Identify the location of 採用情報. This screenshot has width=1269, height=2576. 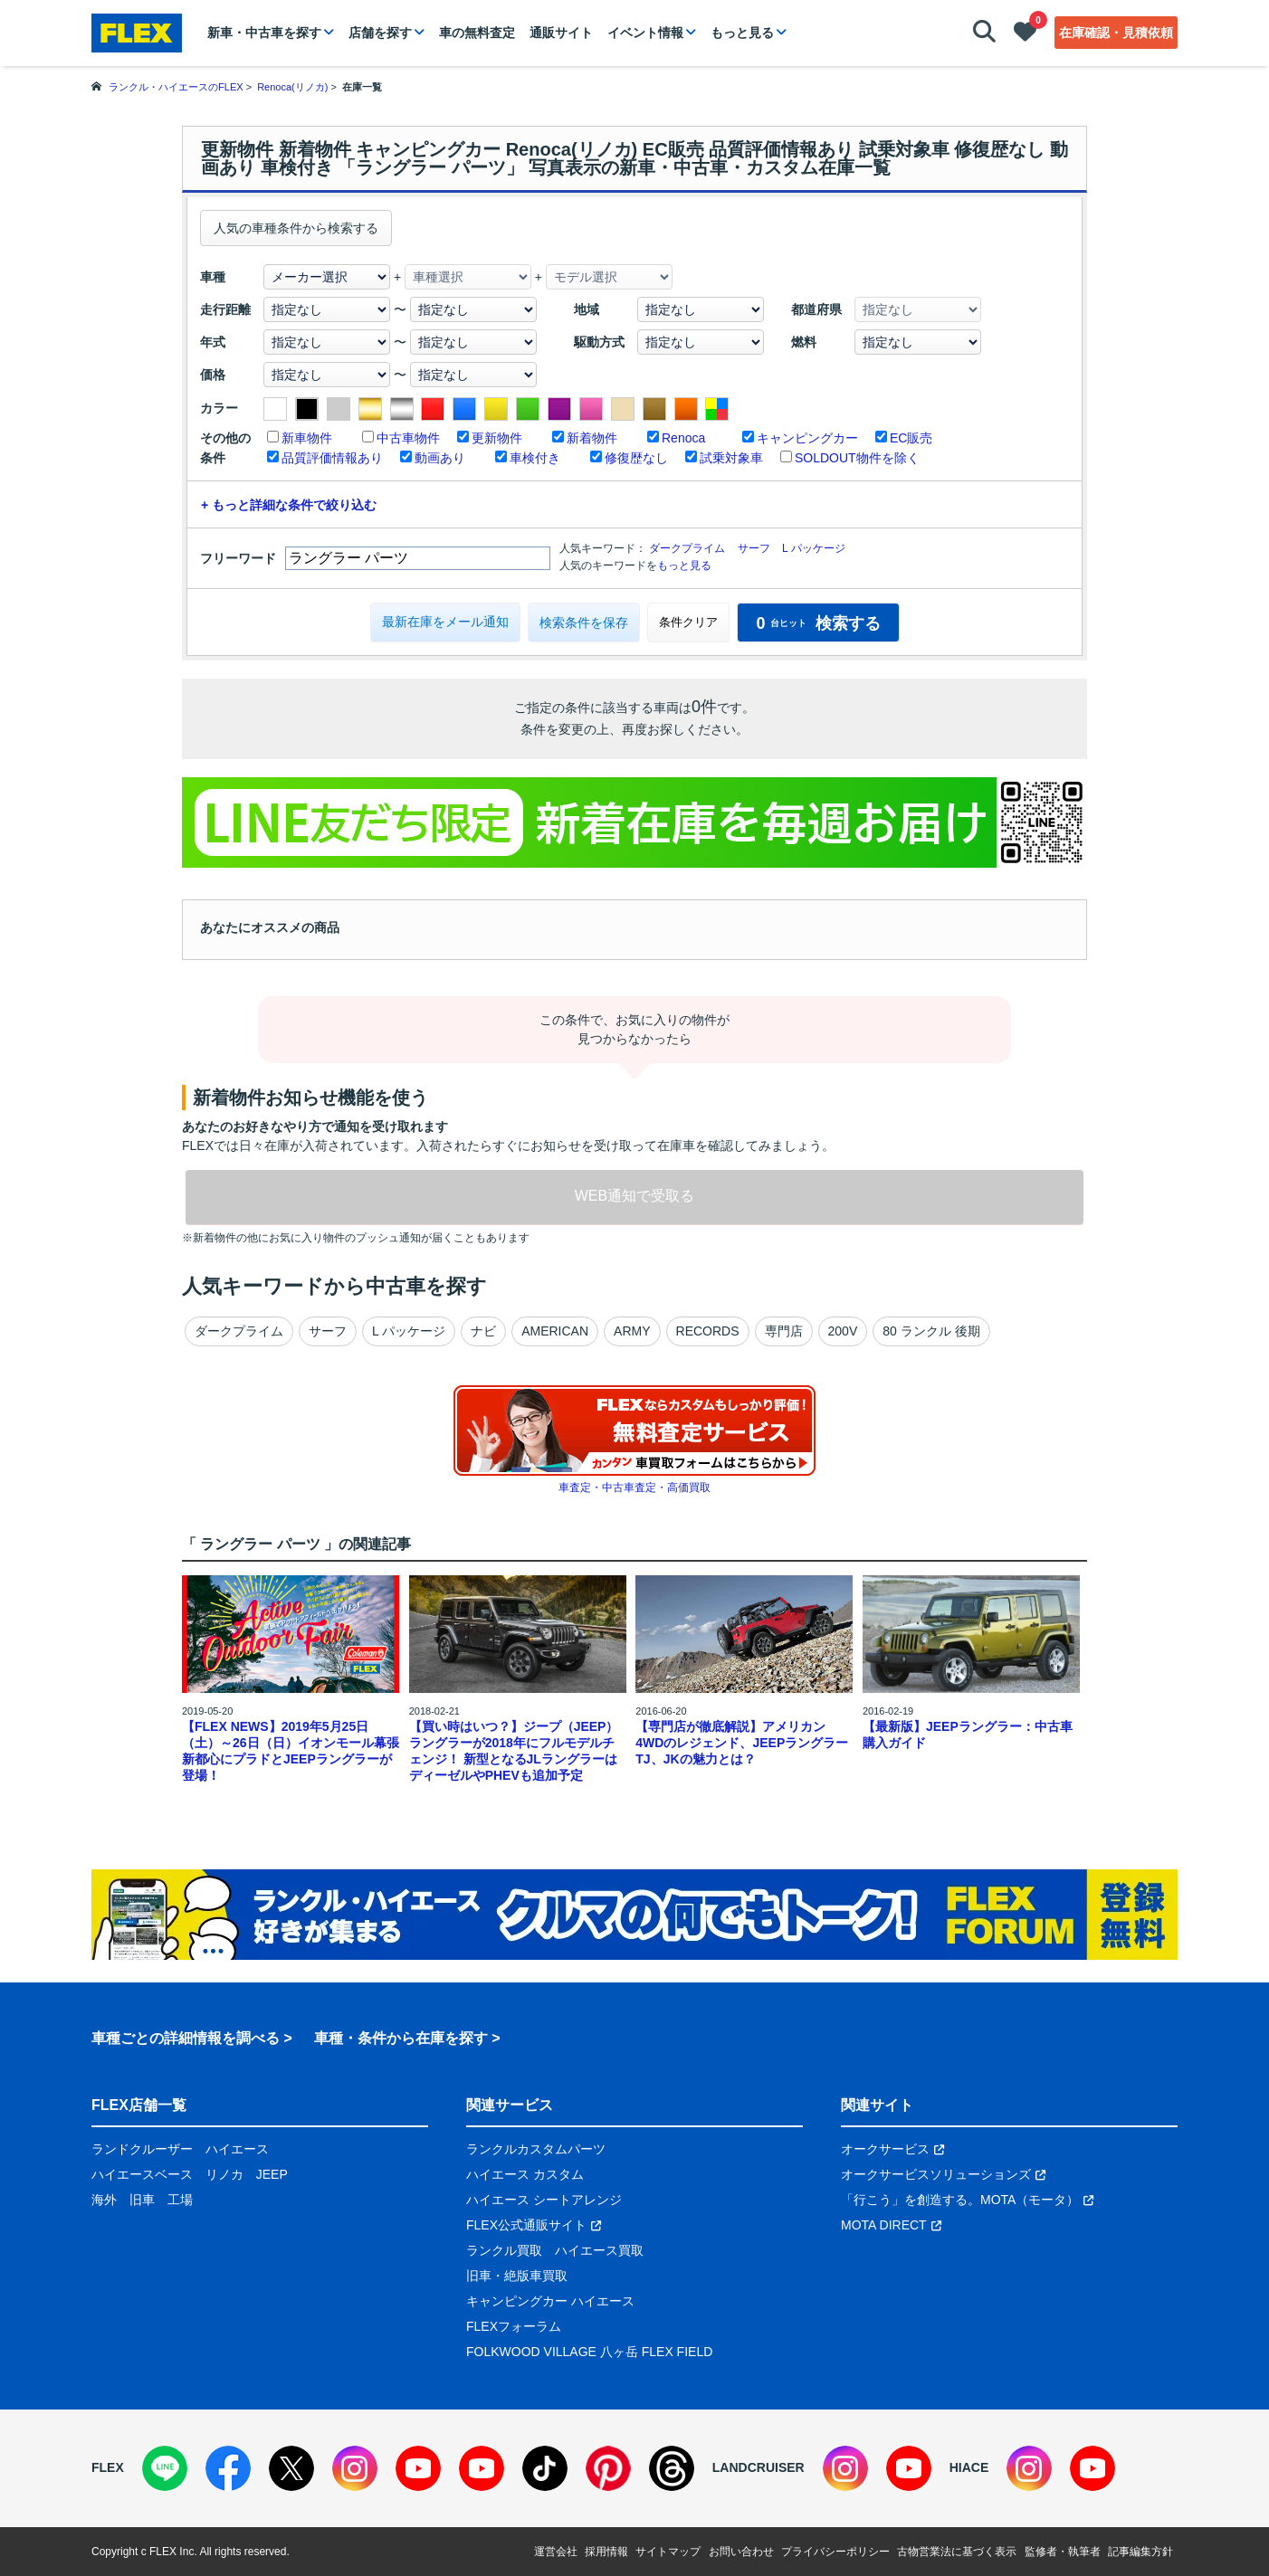
(606, 2551).